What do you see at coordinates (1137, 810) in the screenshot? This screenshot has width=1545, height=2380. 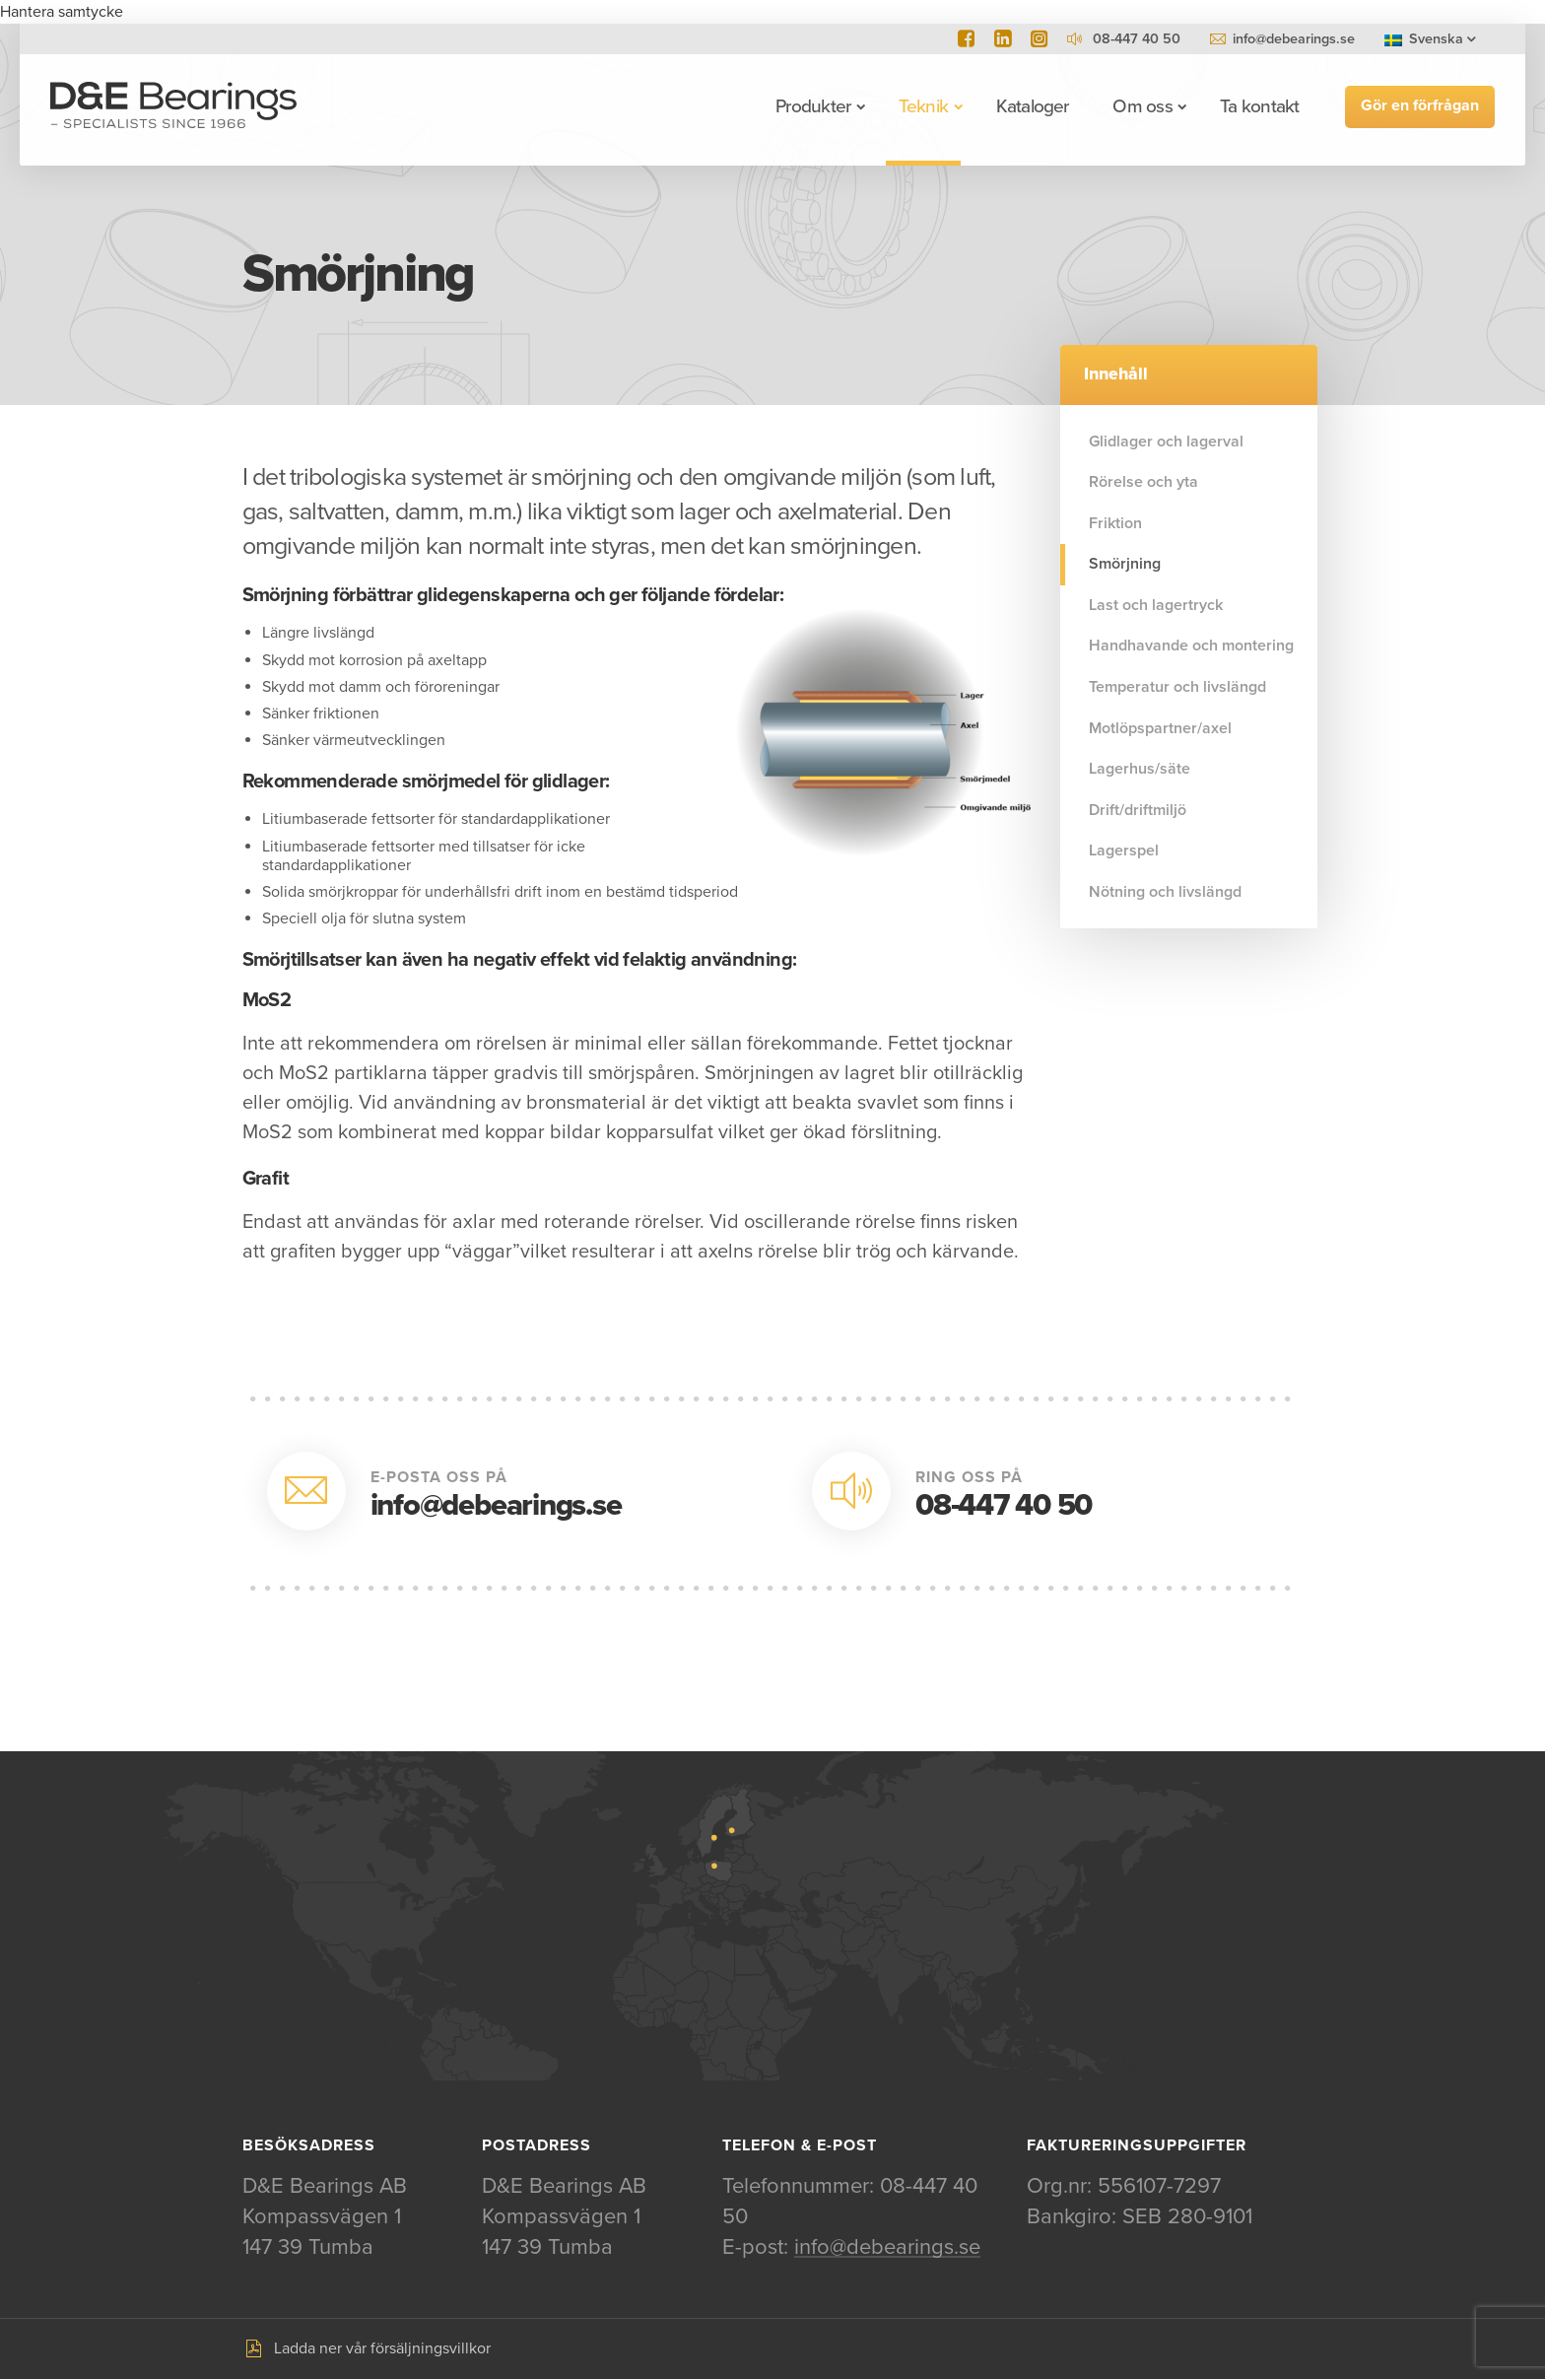 I see `Drift/driftmiljö` at bounding box center [1137, 810].